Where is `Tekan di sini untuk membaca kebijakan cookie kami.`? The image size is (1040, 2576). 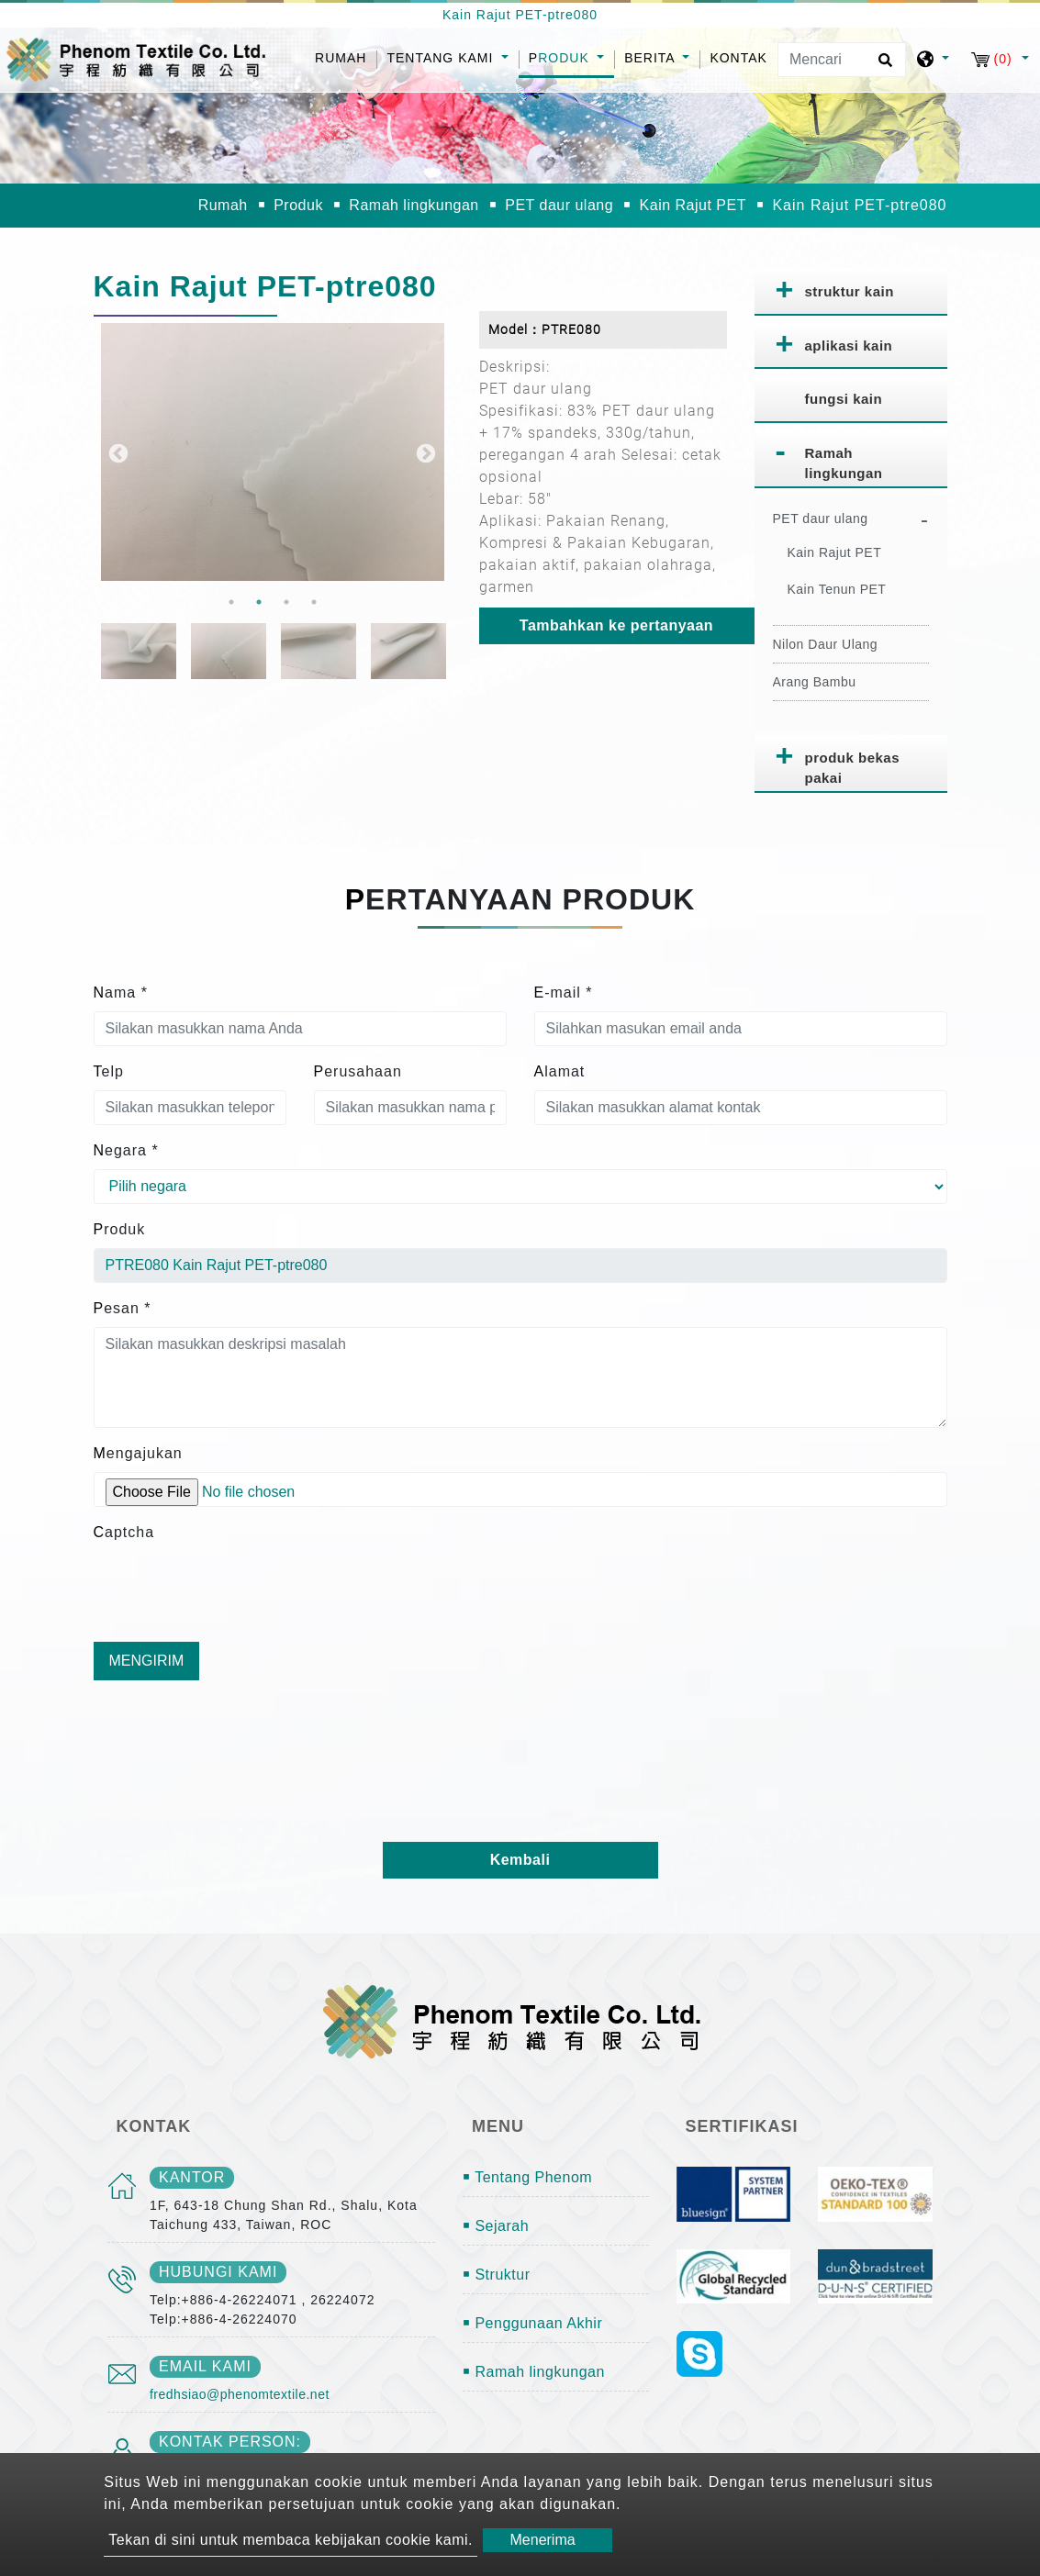 Tekan di sini untuk membaca kebijakan cookie kami. is located at coordinates (290, 2540).